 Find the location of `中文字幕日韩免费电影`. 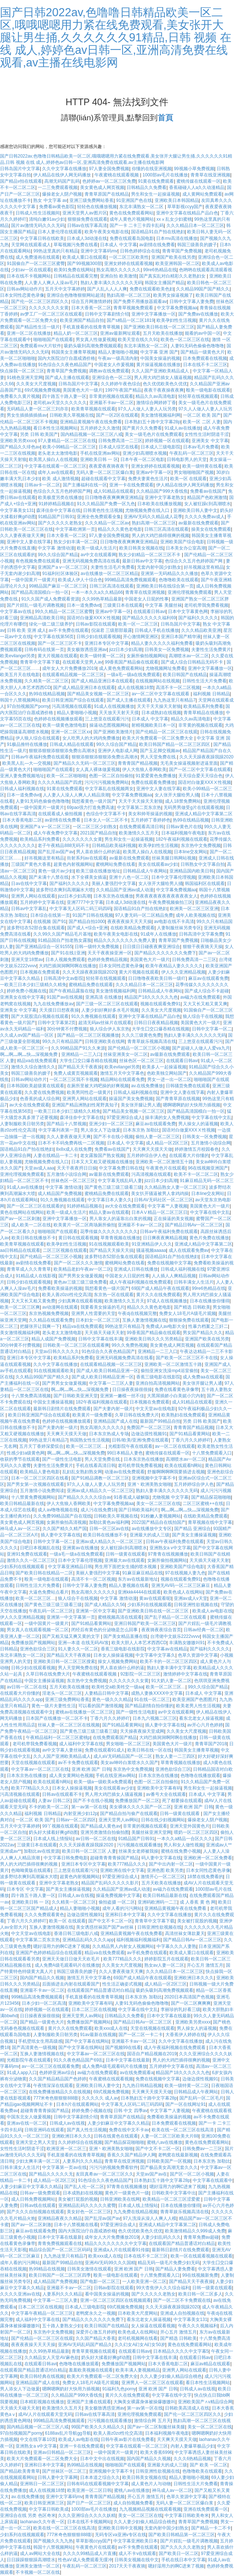

中文字幕日韩免费电影 is located at coordinates (66, 1857).